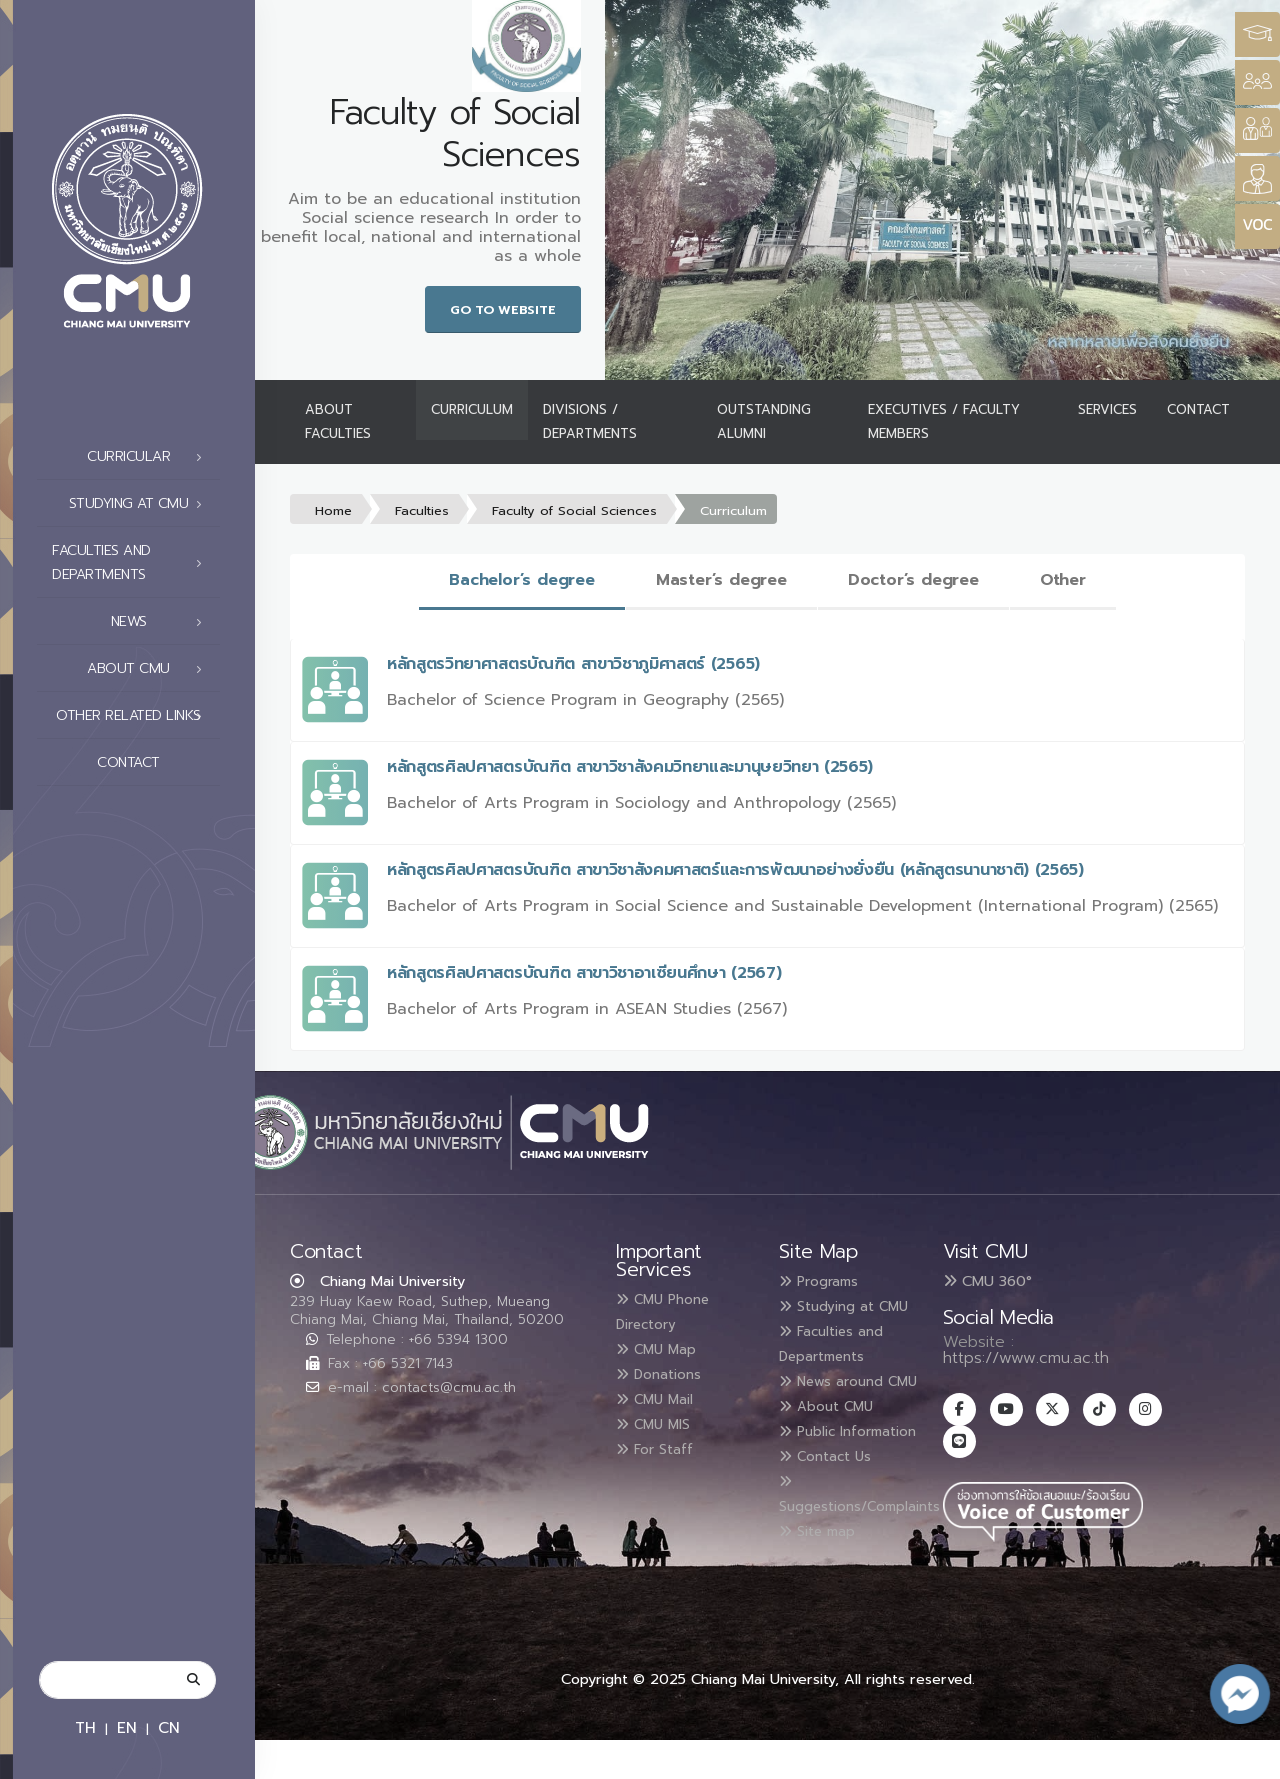 The height and width of the screenshot is (1779, 1280). I want to click on Site map, so click(825, 1593).